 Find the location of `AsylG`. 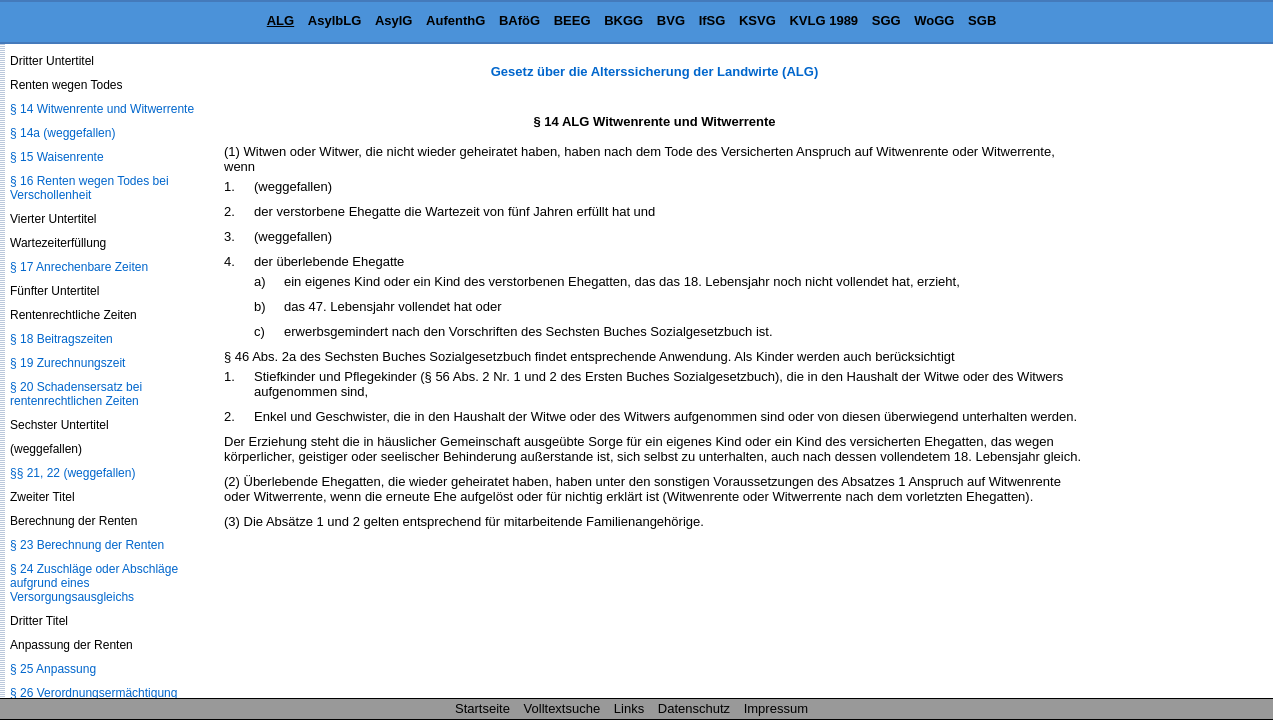

AsylG is located at coordinates (394, 20).